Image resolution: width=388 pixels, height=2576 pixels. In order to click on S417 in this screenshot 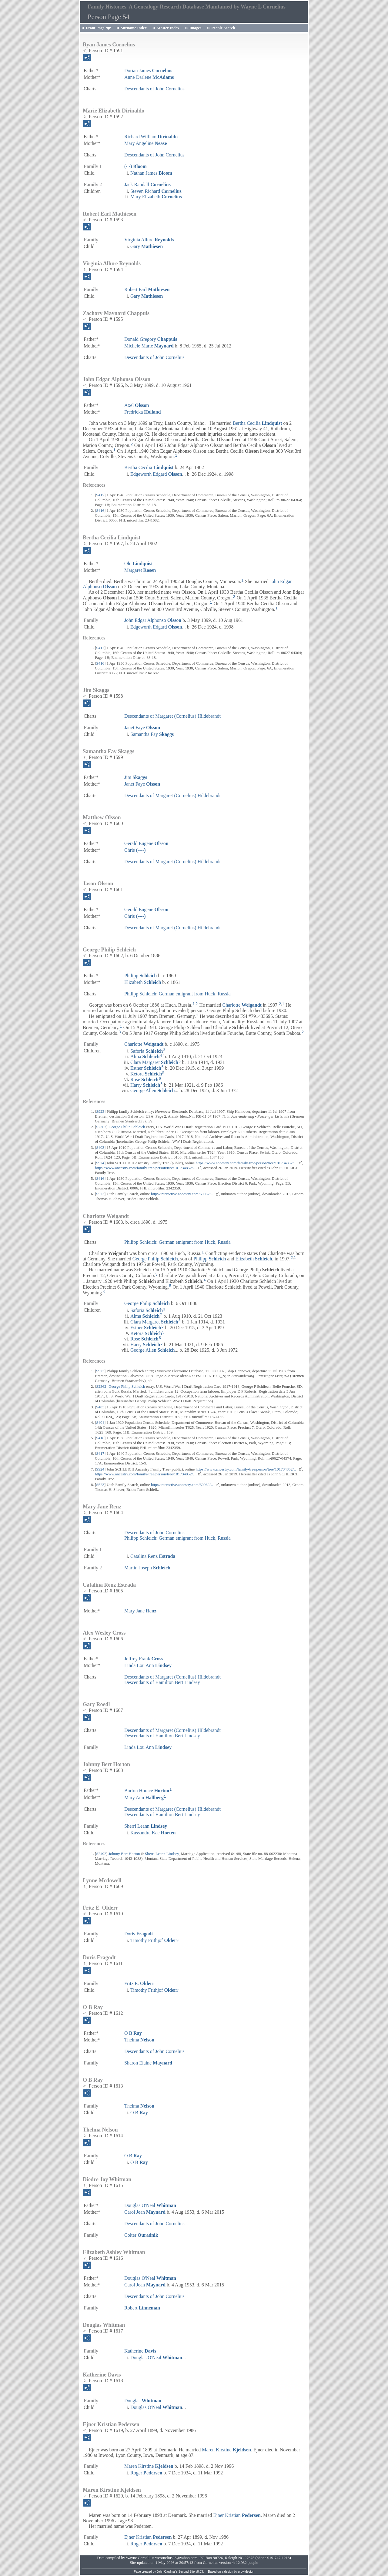, I will do `click(100, 495)`.